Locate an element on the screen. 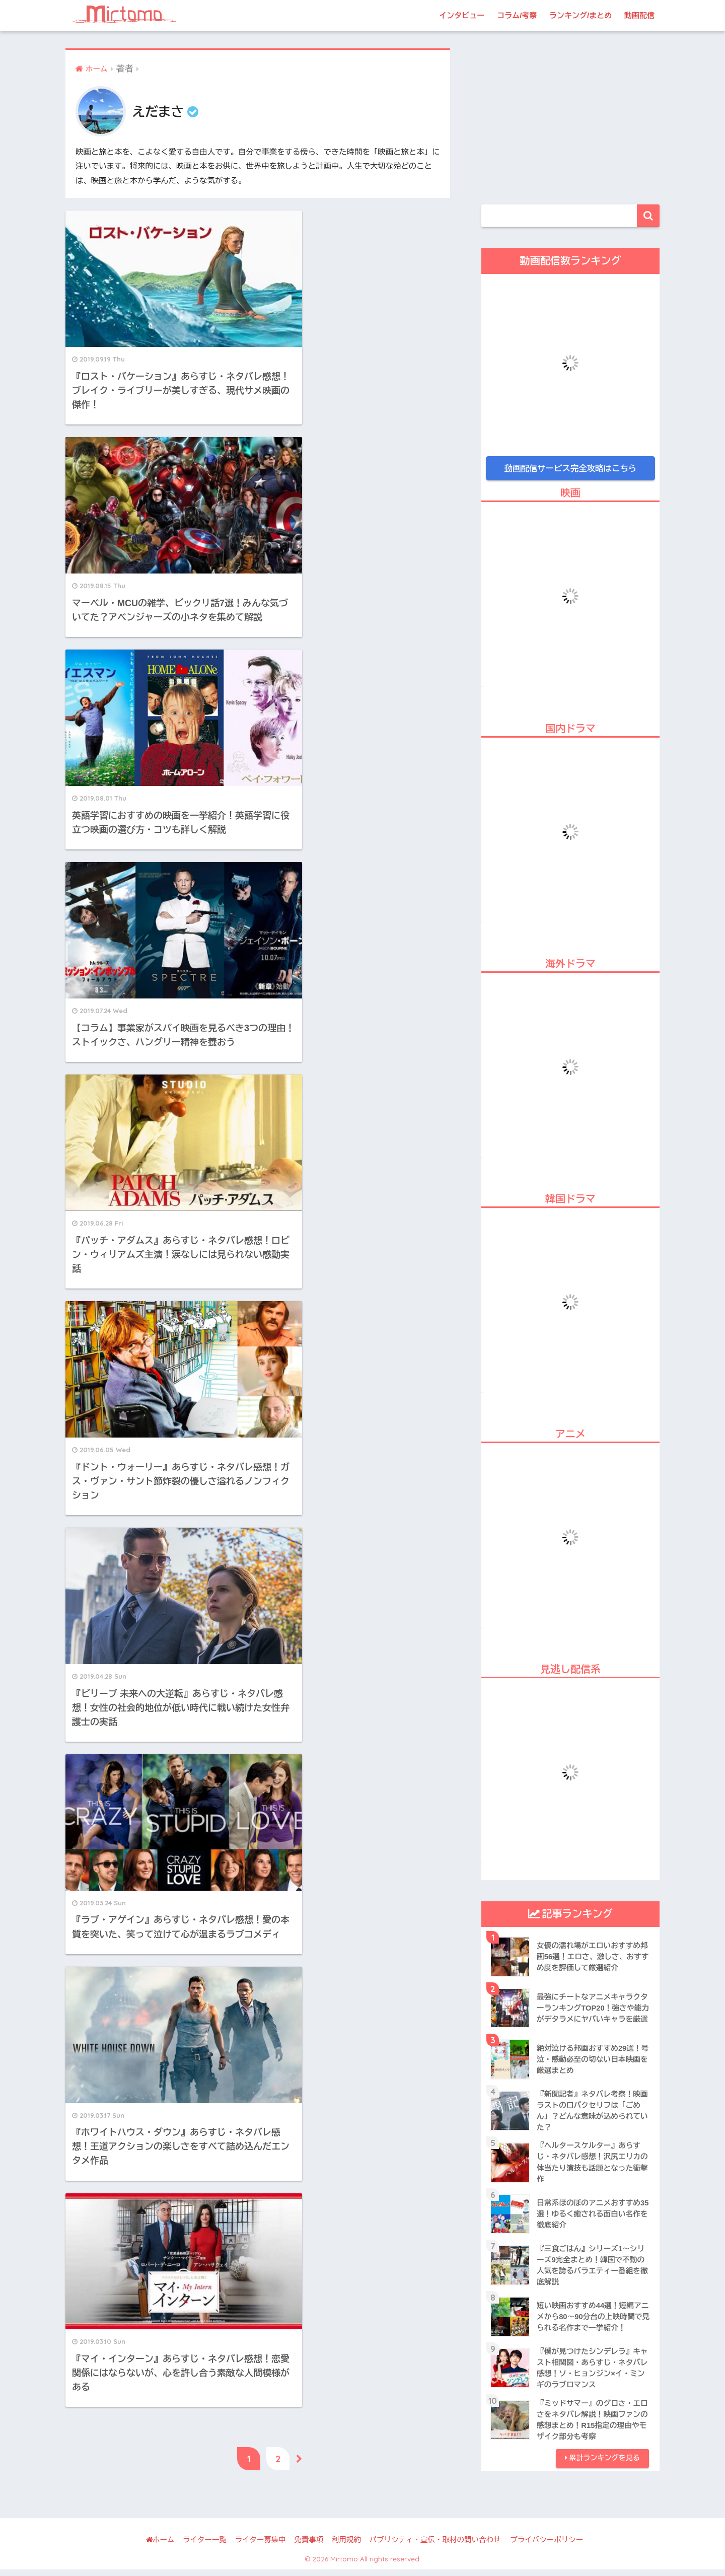 This screenshot has width=725, height=2576. 動画配信サービス完全攻略はこちら is located at coordinates (570, 468).